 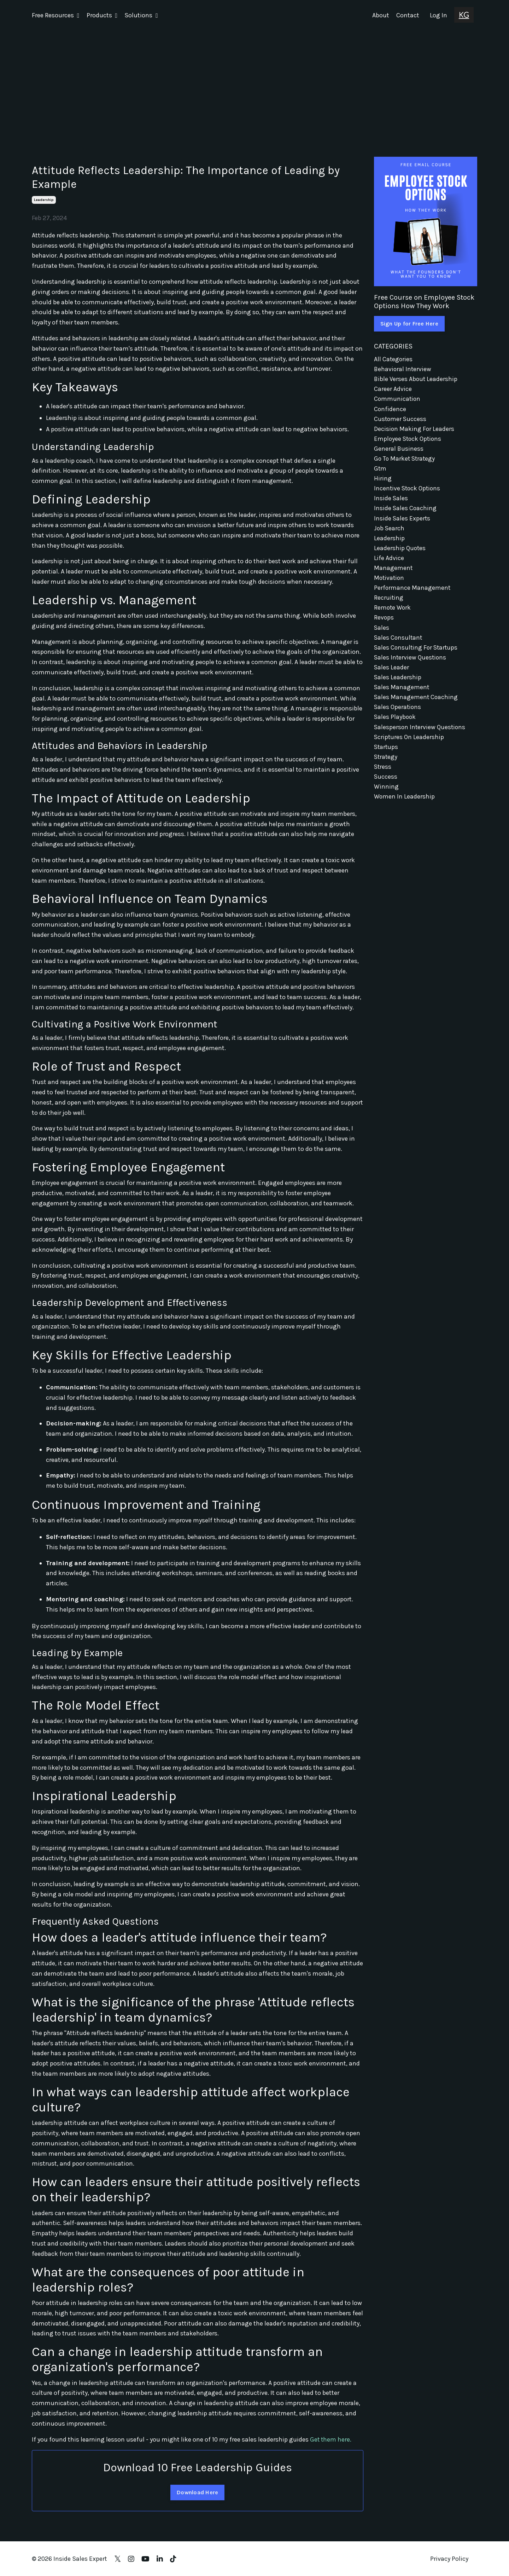 I want to click on sales operations, so click(x=398, y=715).